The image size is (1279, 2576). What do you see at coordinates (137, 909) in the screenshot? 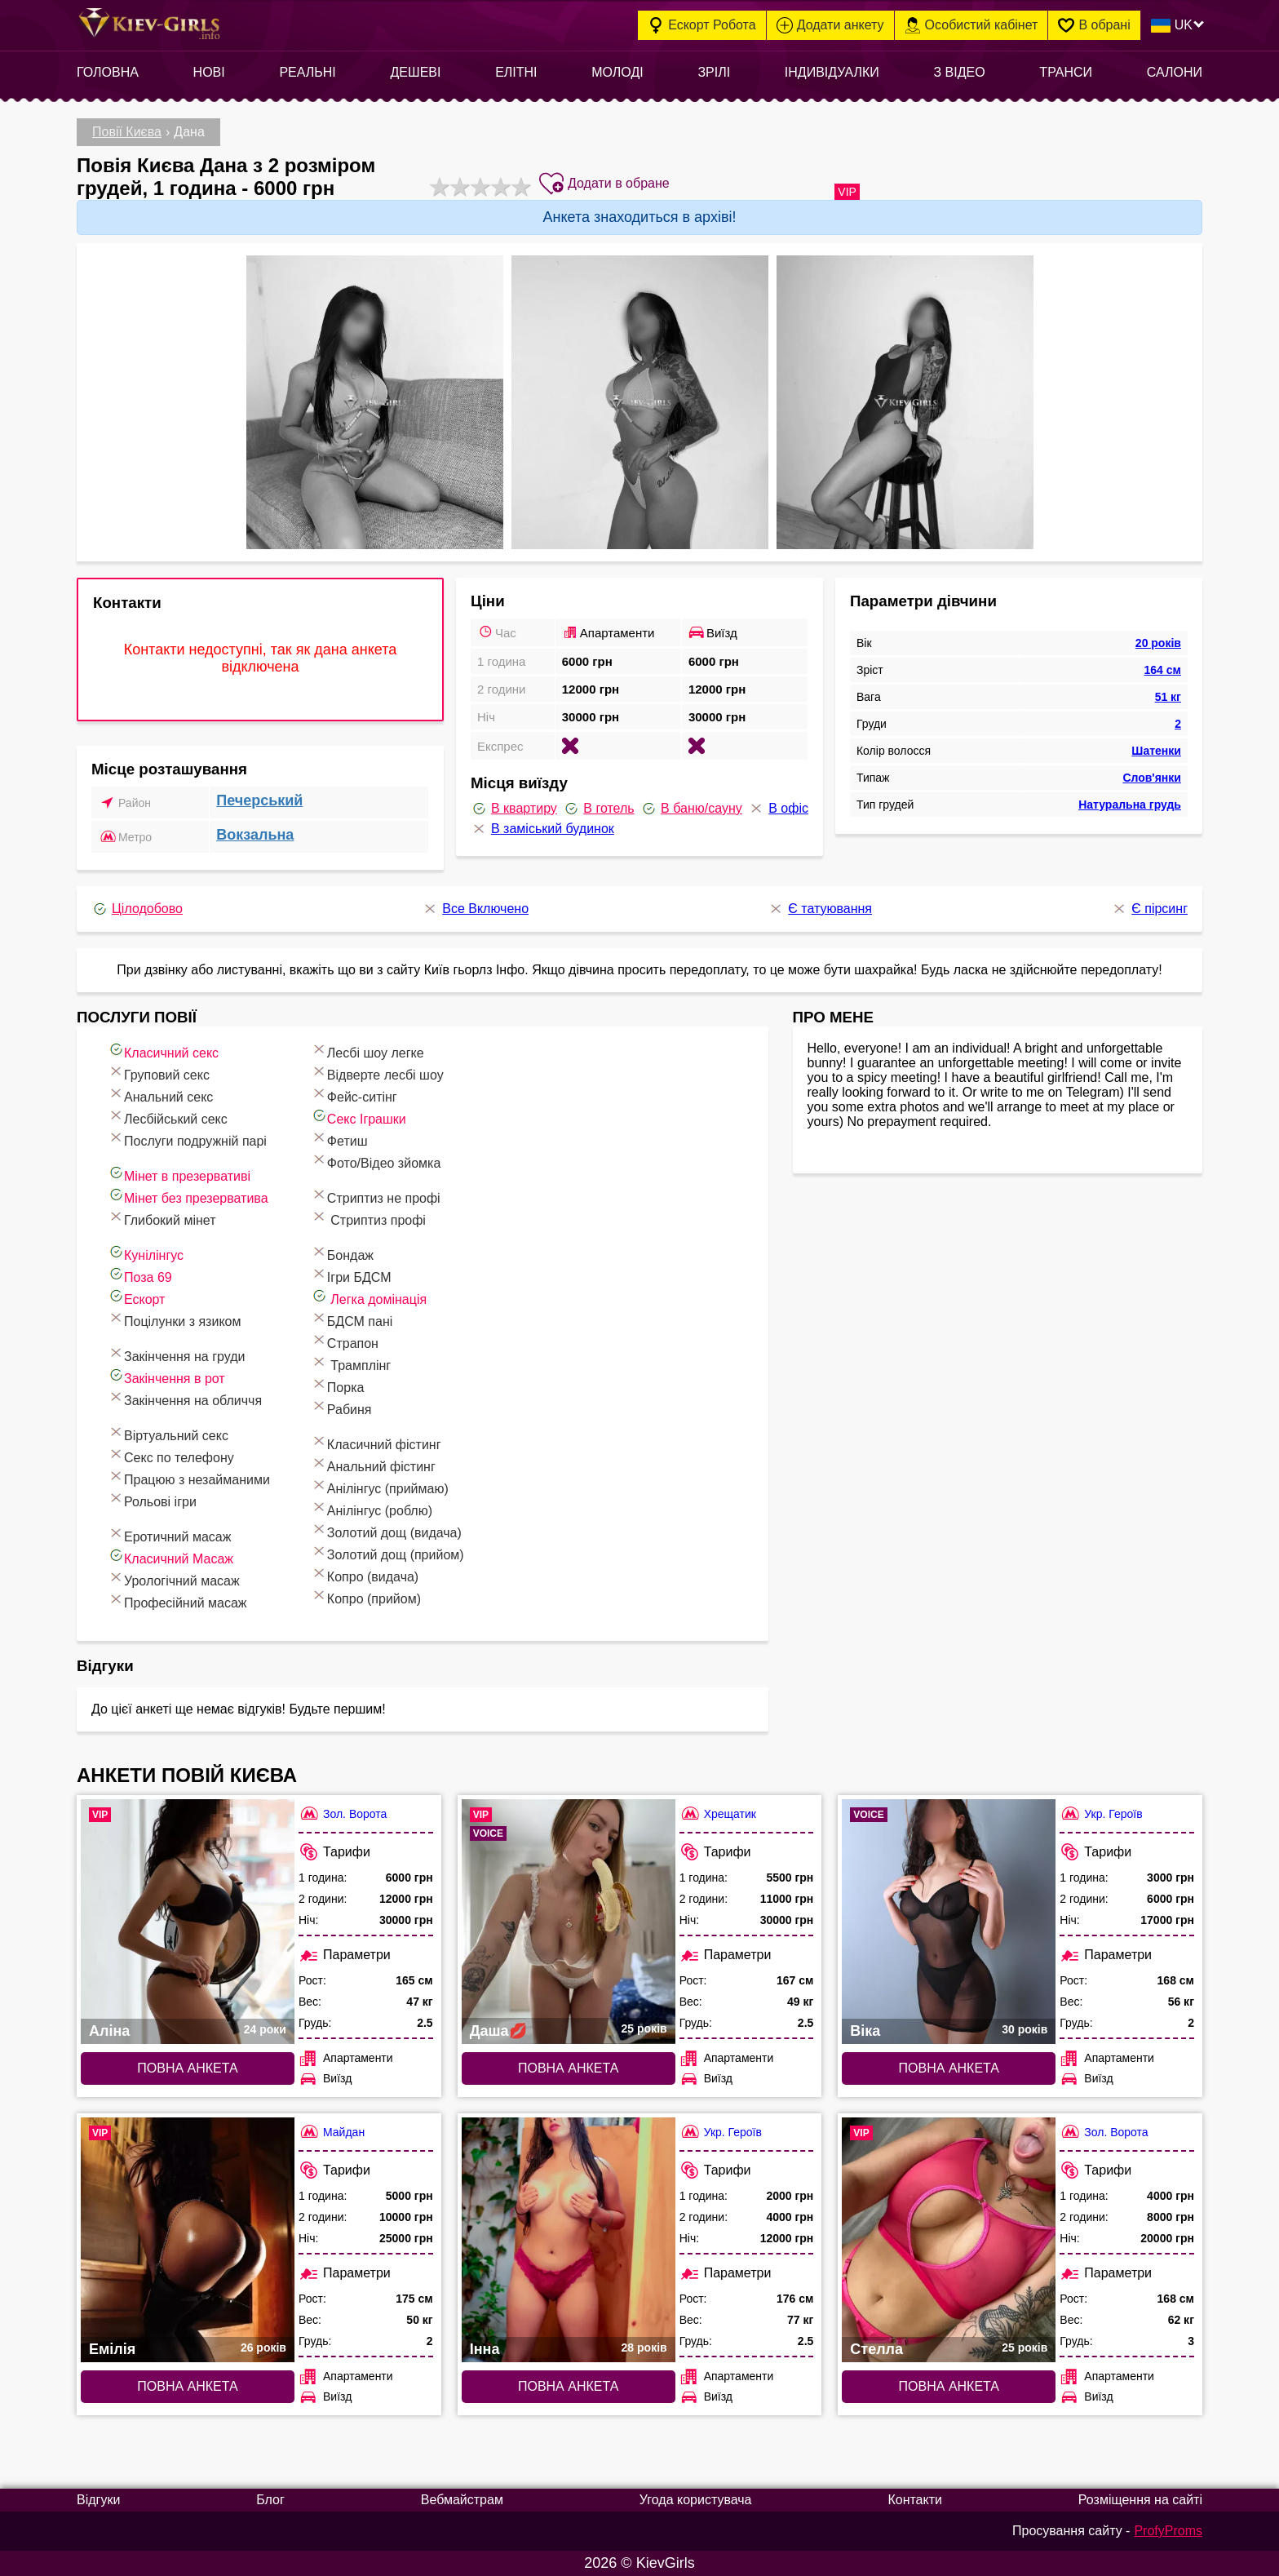
I see `Цілодобово` at bounding box center [137, 909].